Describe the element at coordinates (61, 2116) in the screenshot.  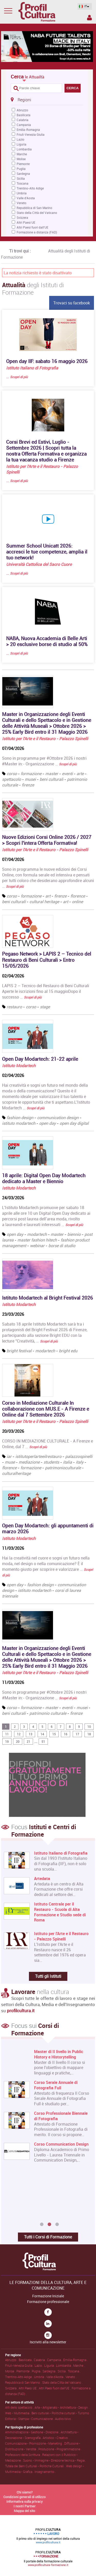
I see `Corso Professionale Biennale di Fotografia` at that location.